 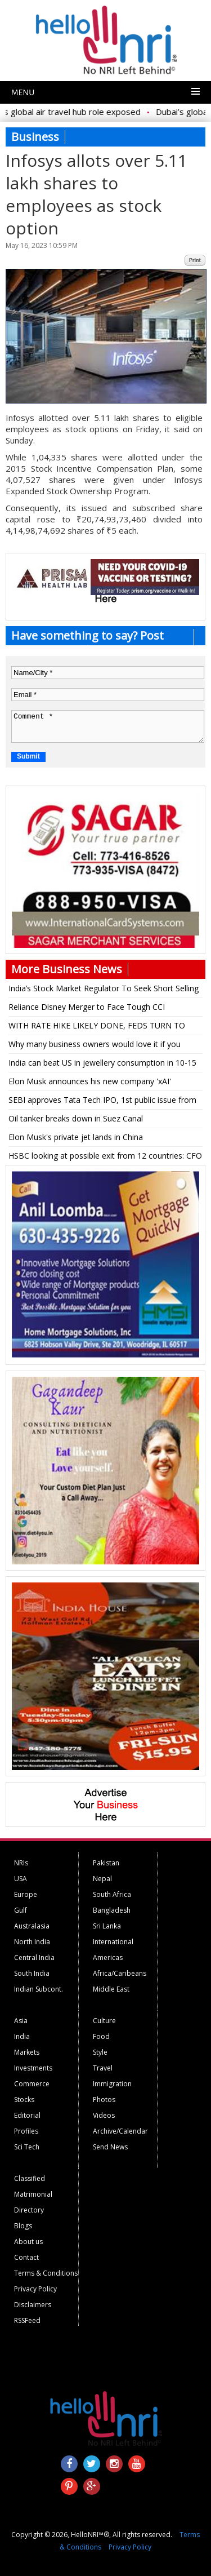 I want to click on International, so click(x=113, y=1942).